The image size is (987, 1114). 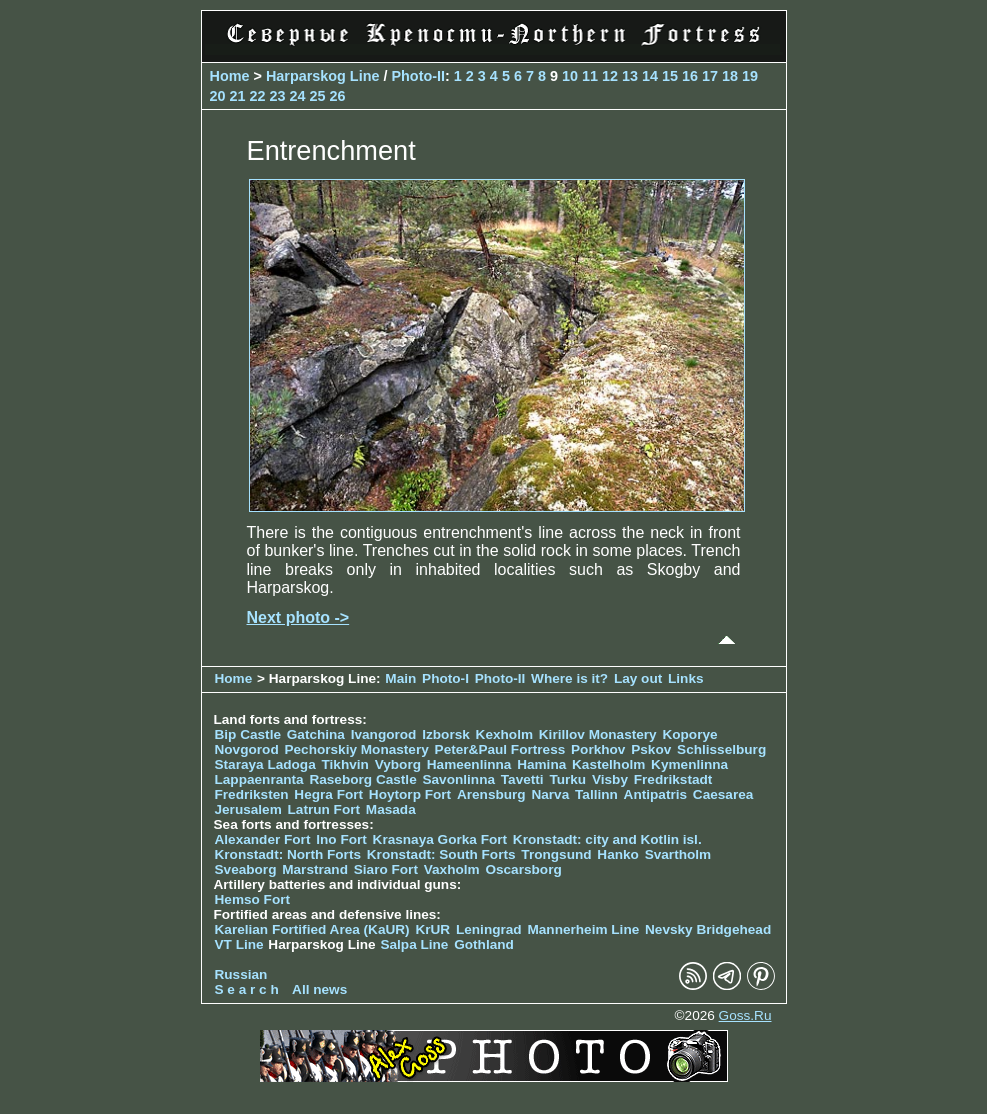 I want to click on 13, so click(x=630, y=76).